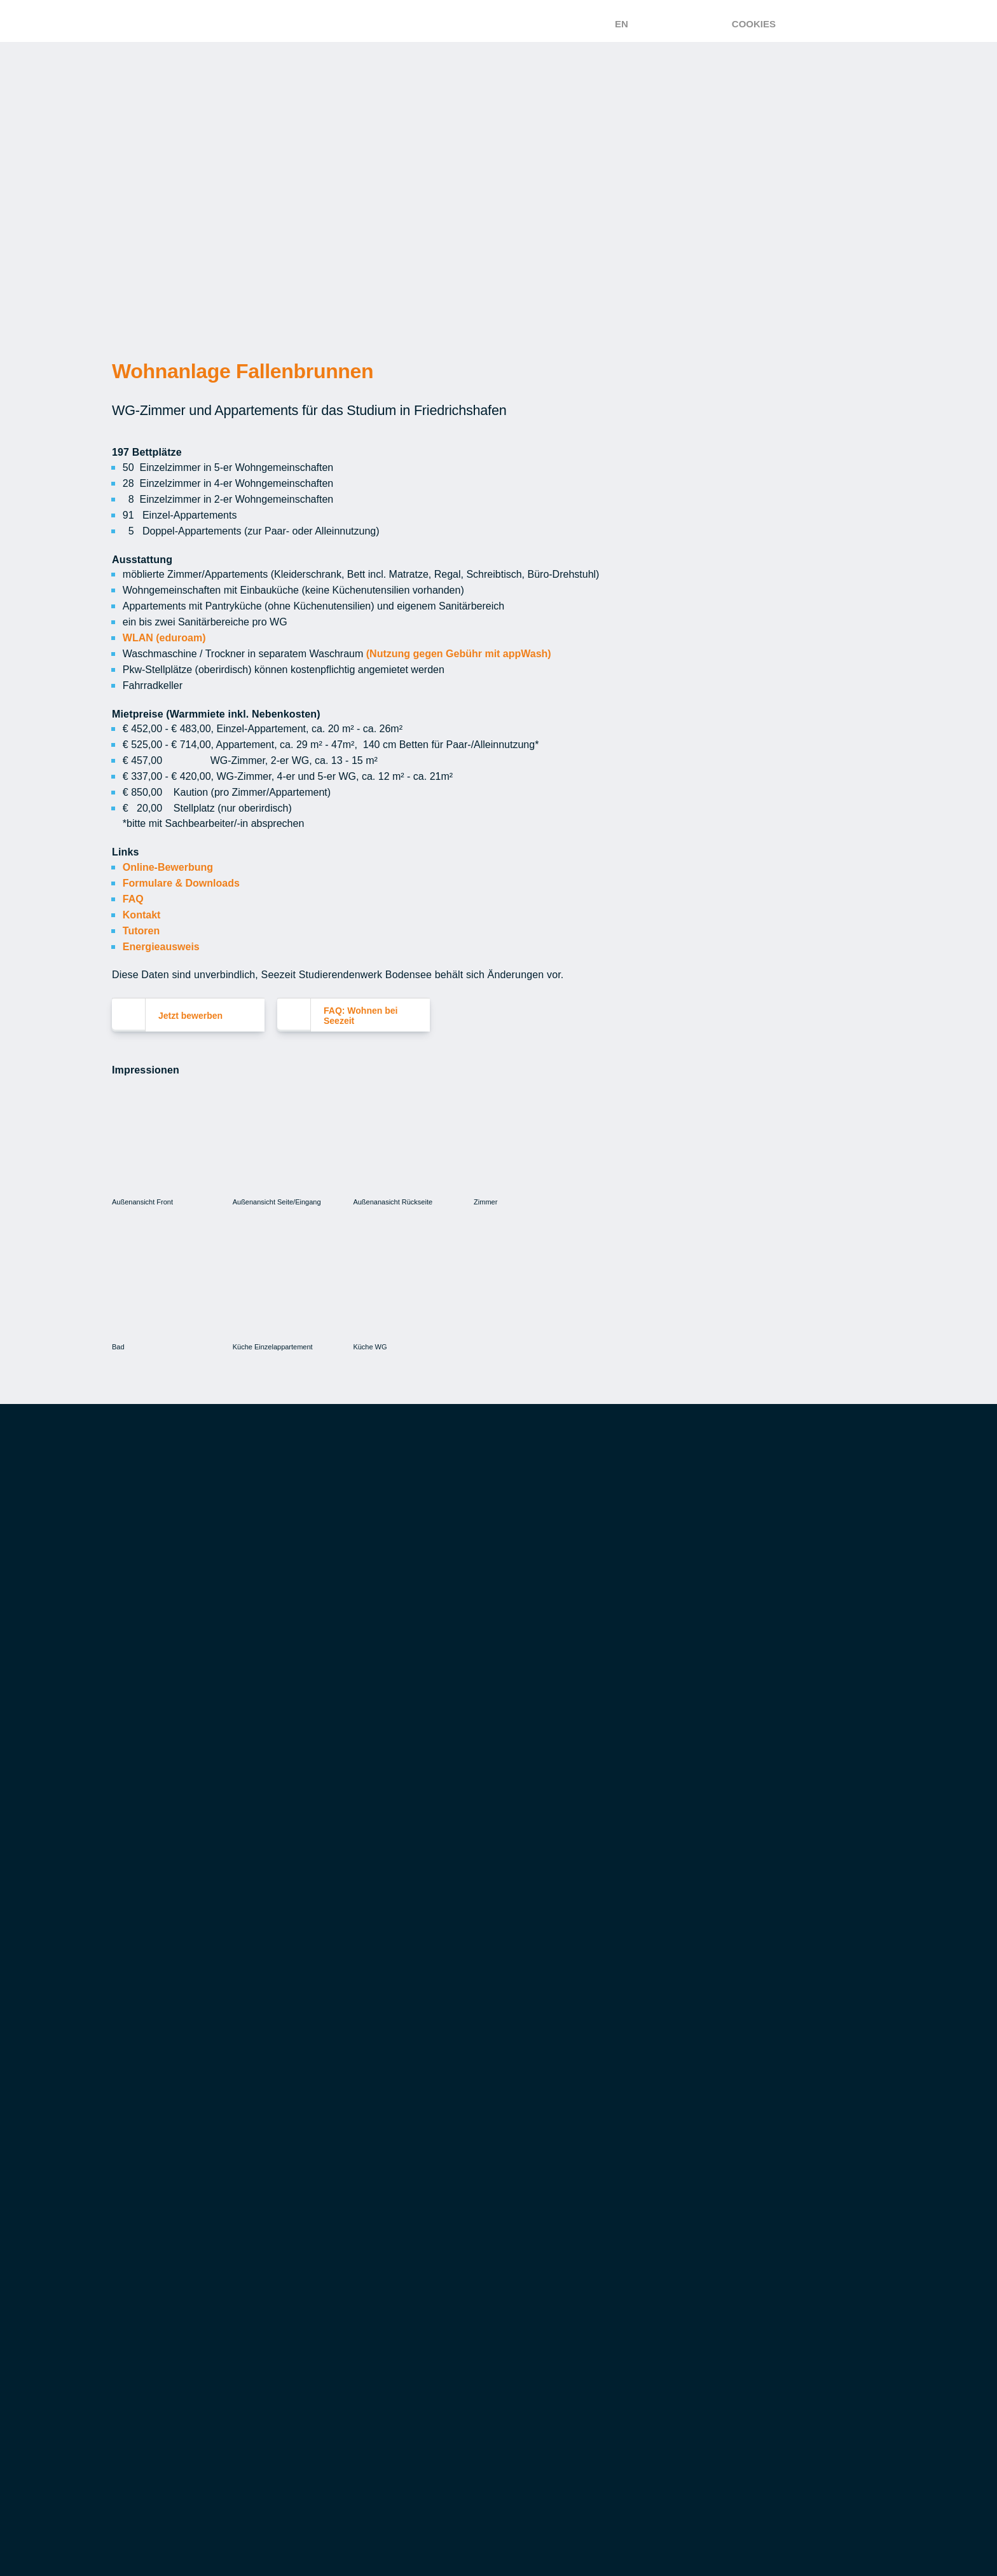 This screenshot has width=997, height=2576. What do you see at coordinates (314, 2302) in the screenshot?
I see `Leben` at bounding box center [314, 2302].